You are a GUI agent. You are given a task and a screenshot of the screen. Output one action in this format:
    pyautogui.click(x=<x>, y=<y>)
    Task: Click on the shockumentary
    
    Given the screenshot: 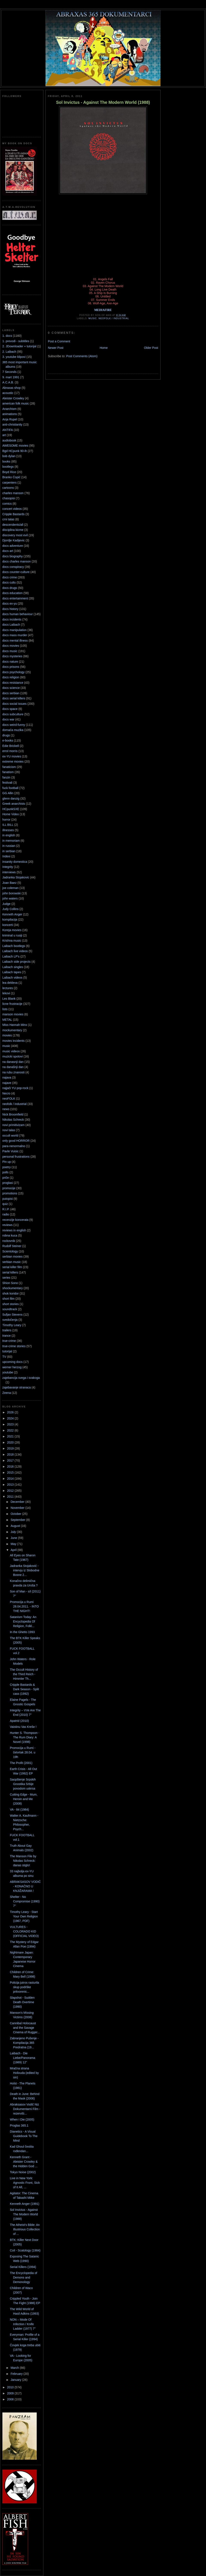 What is the action you would take?
    pyautogui.click(x=12, y=1288)
    